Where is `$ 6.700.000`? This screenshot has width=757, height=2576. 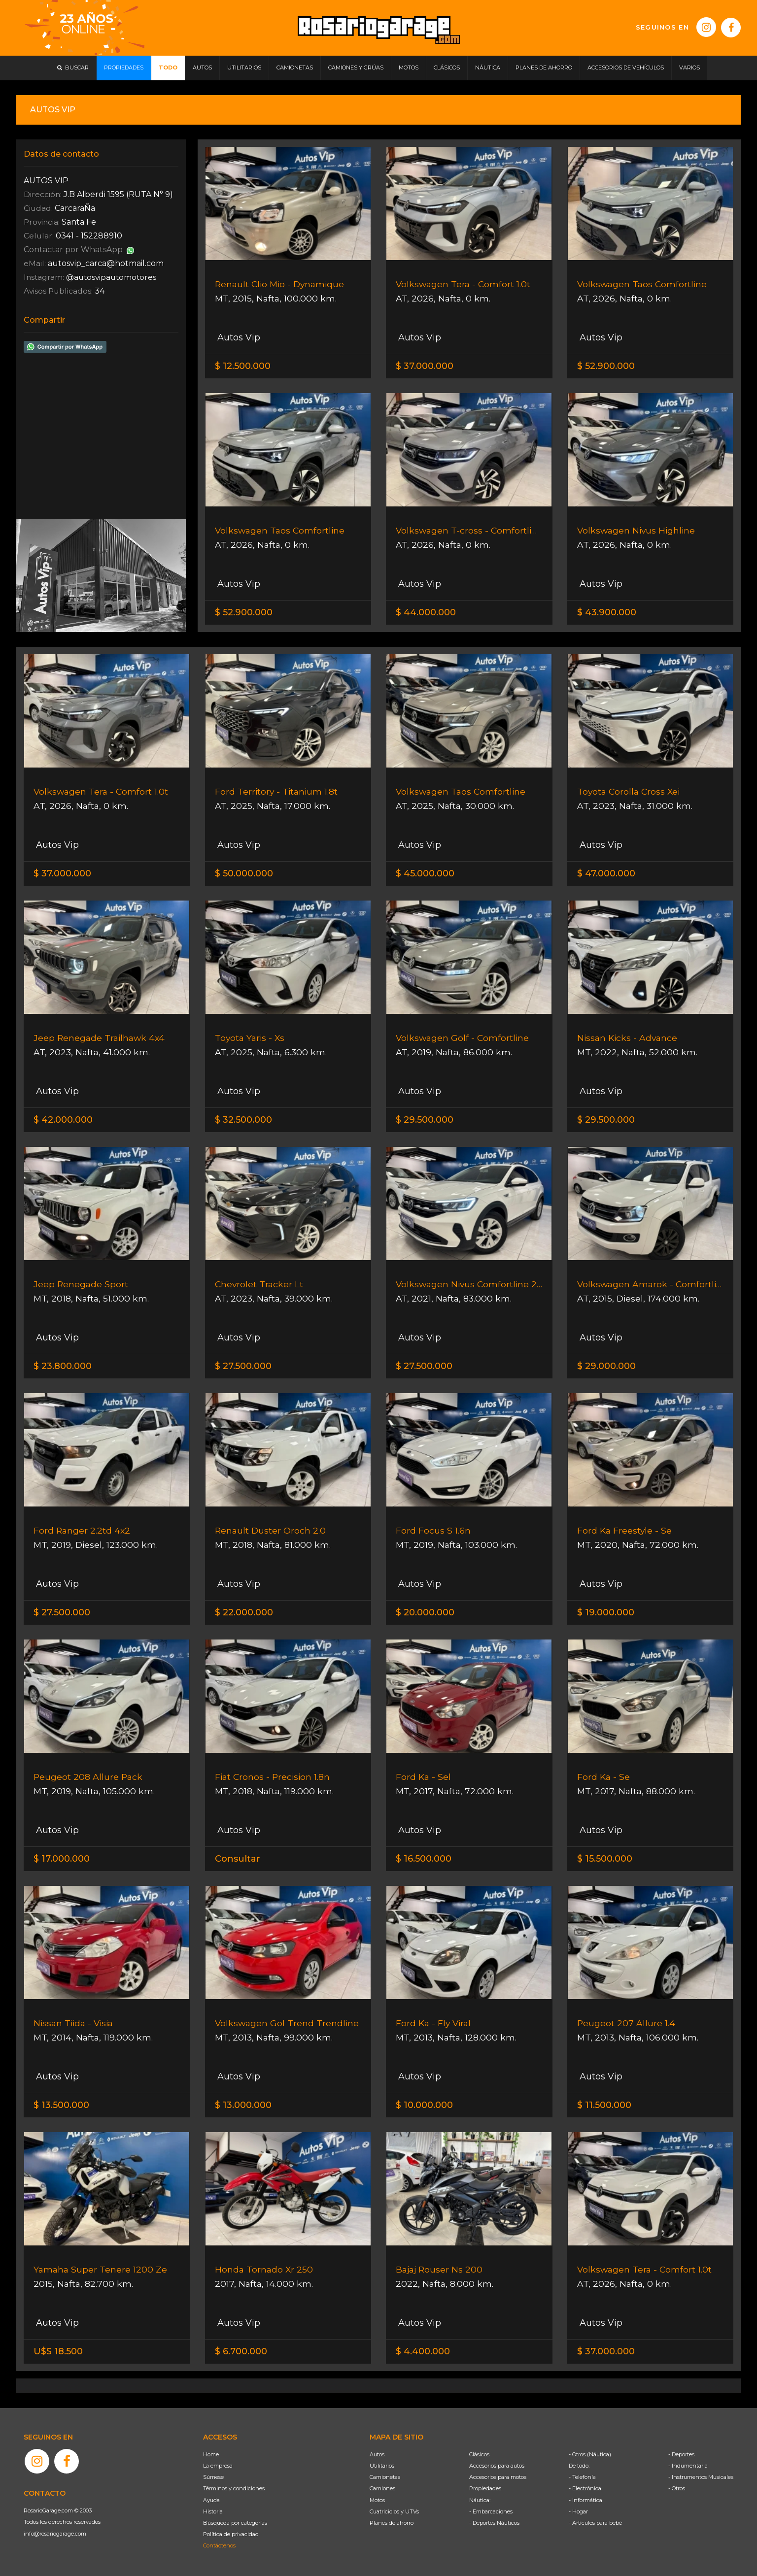 $ 6.700.000 is located at coordinates (241, 2351).